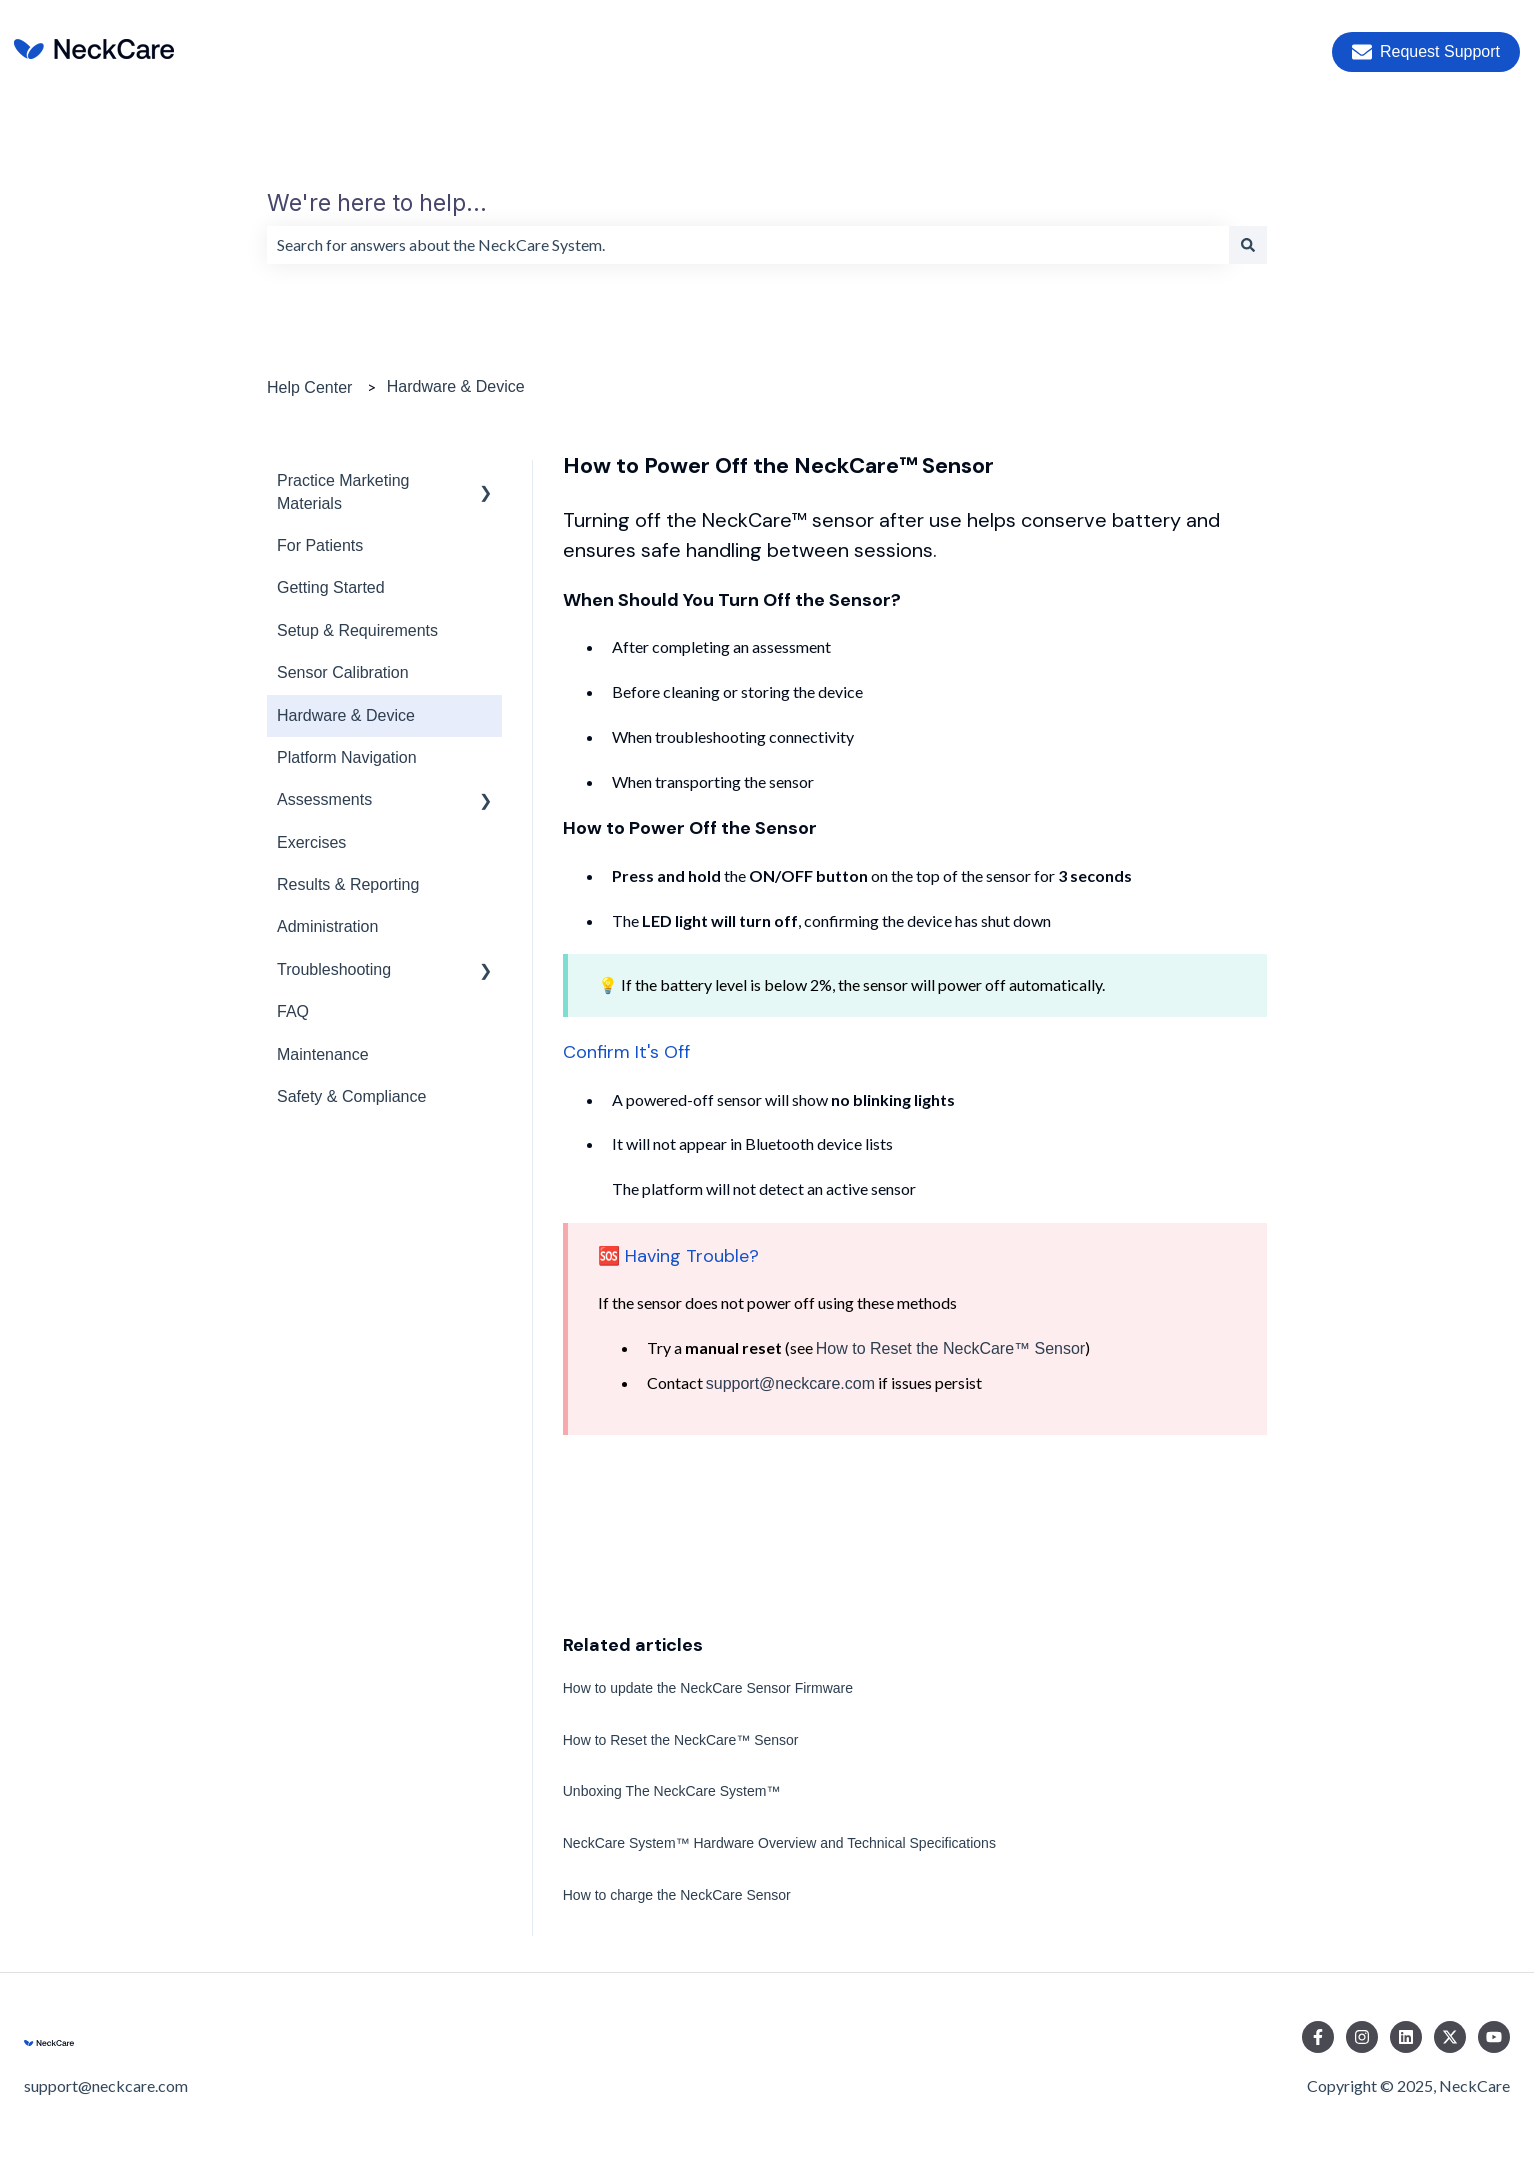 This screenshot has width=1534, height=2168. What do you see at coordinates (1248, 245) in the screenshot?
I see `[Search]` at bounding box center [1248, 245].